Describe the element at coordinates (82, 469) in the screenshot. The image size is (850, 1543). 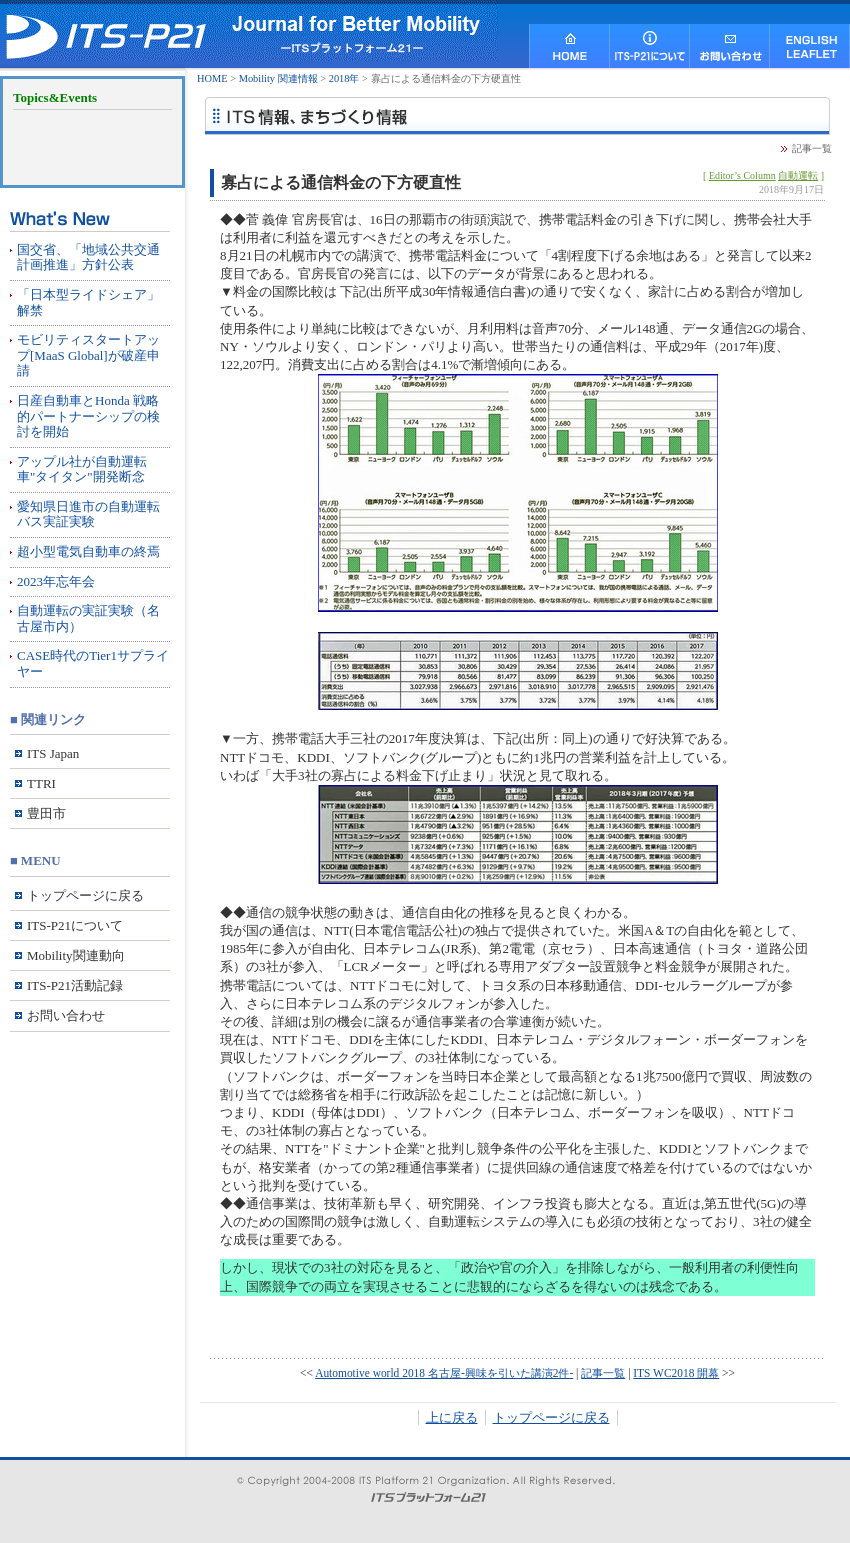
I see `アップル社が自動運転車"タイタン"開発断念` at that location.